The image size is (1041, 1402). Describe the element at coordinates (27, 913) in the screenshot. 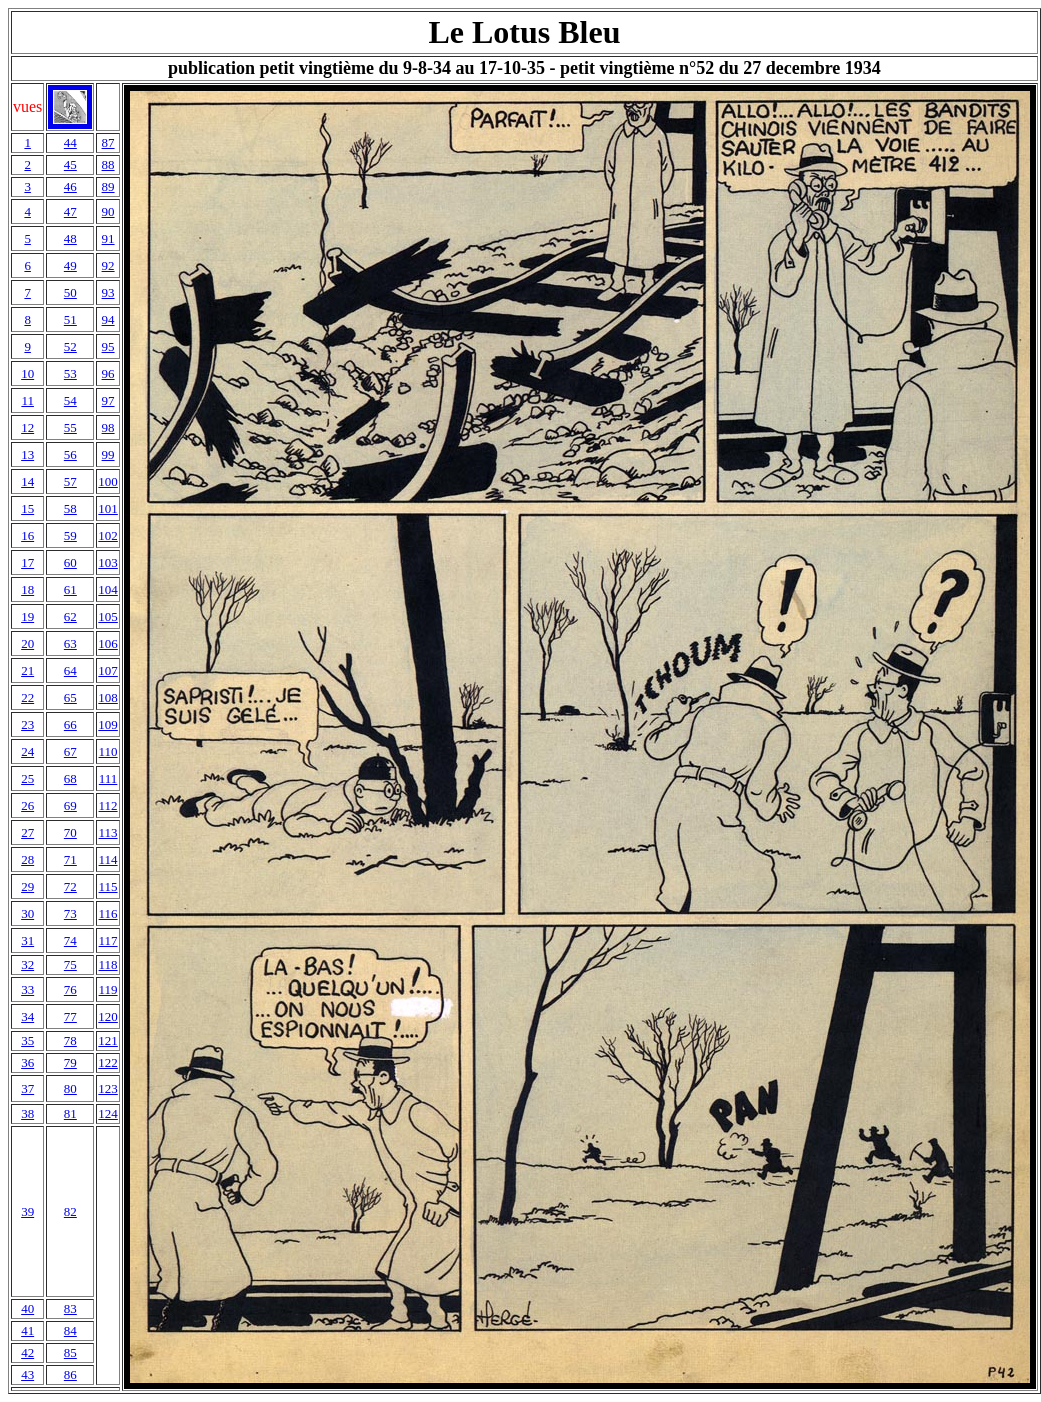

I see `30` at that location.